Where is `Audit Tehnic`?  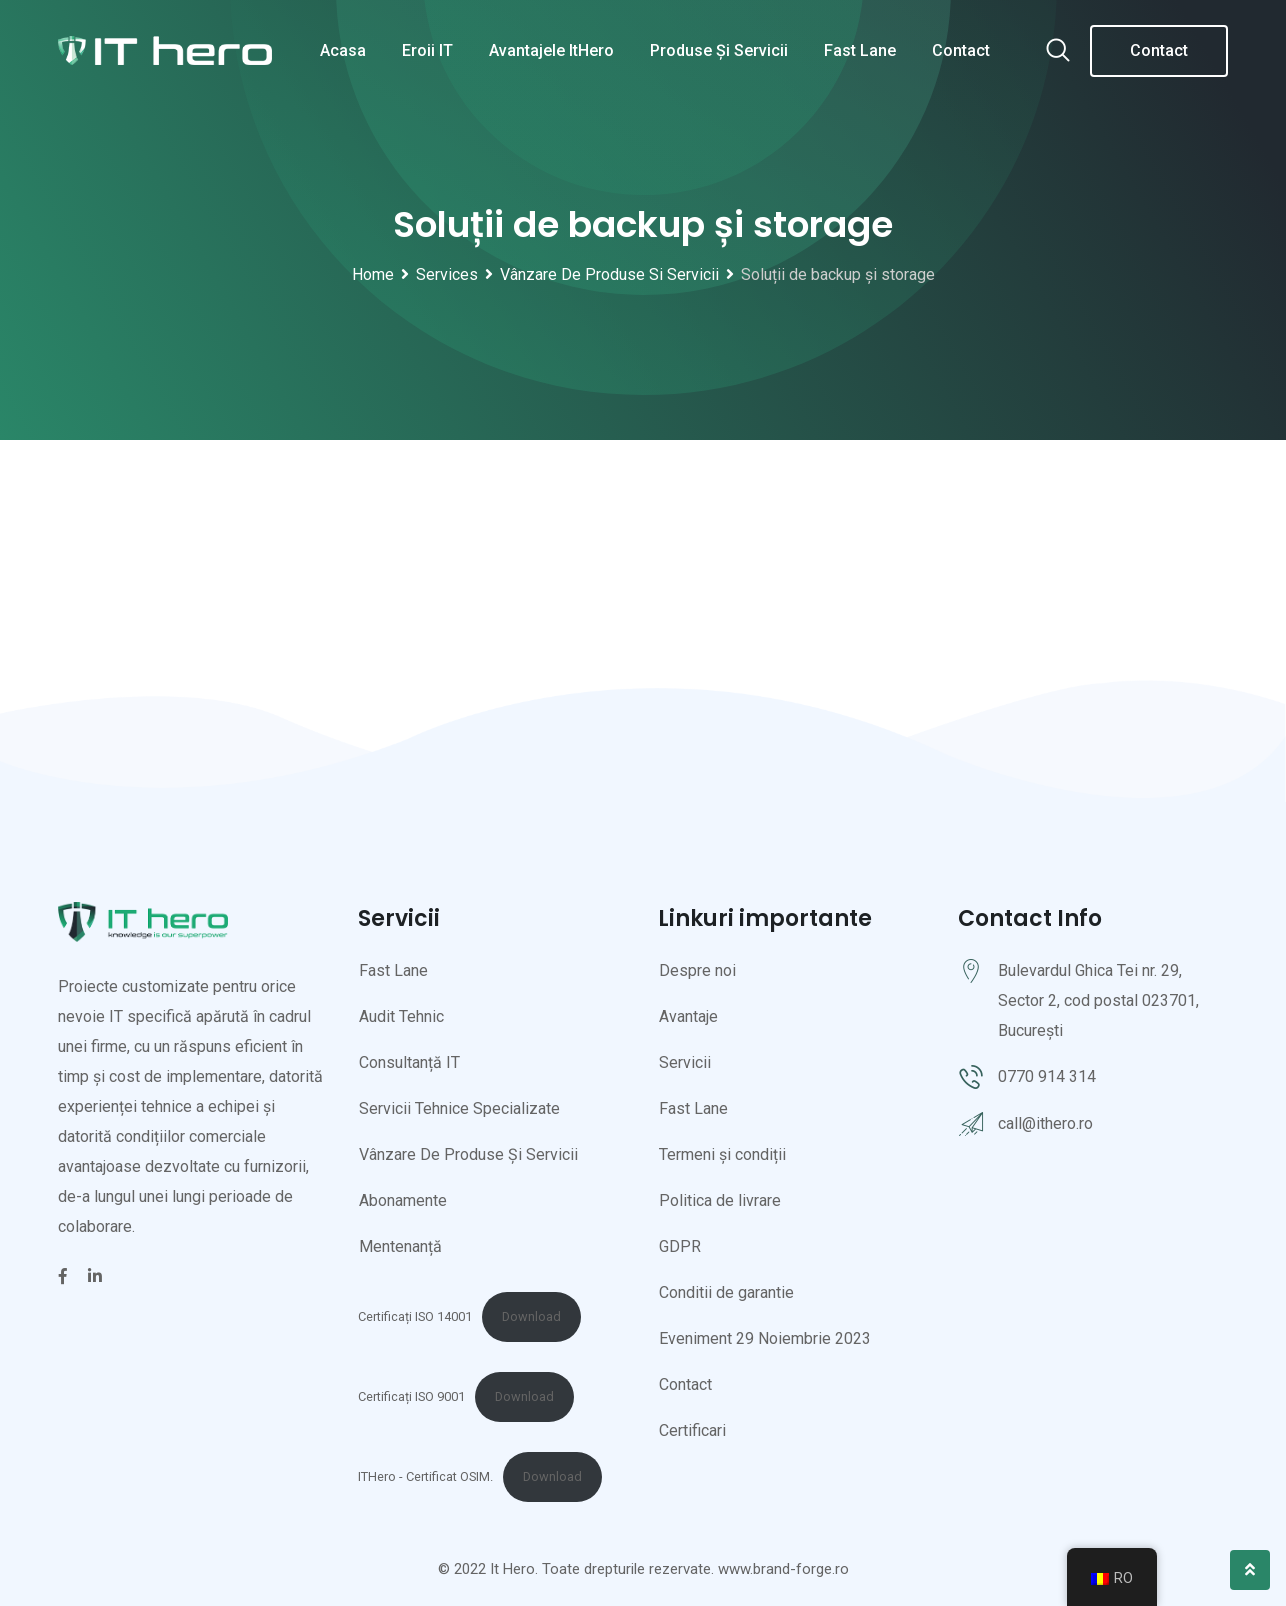
Audit Tehnic is located at coordinates (401, 1016).